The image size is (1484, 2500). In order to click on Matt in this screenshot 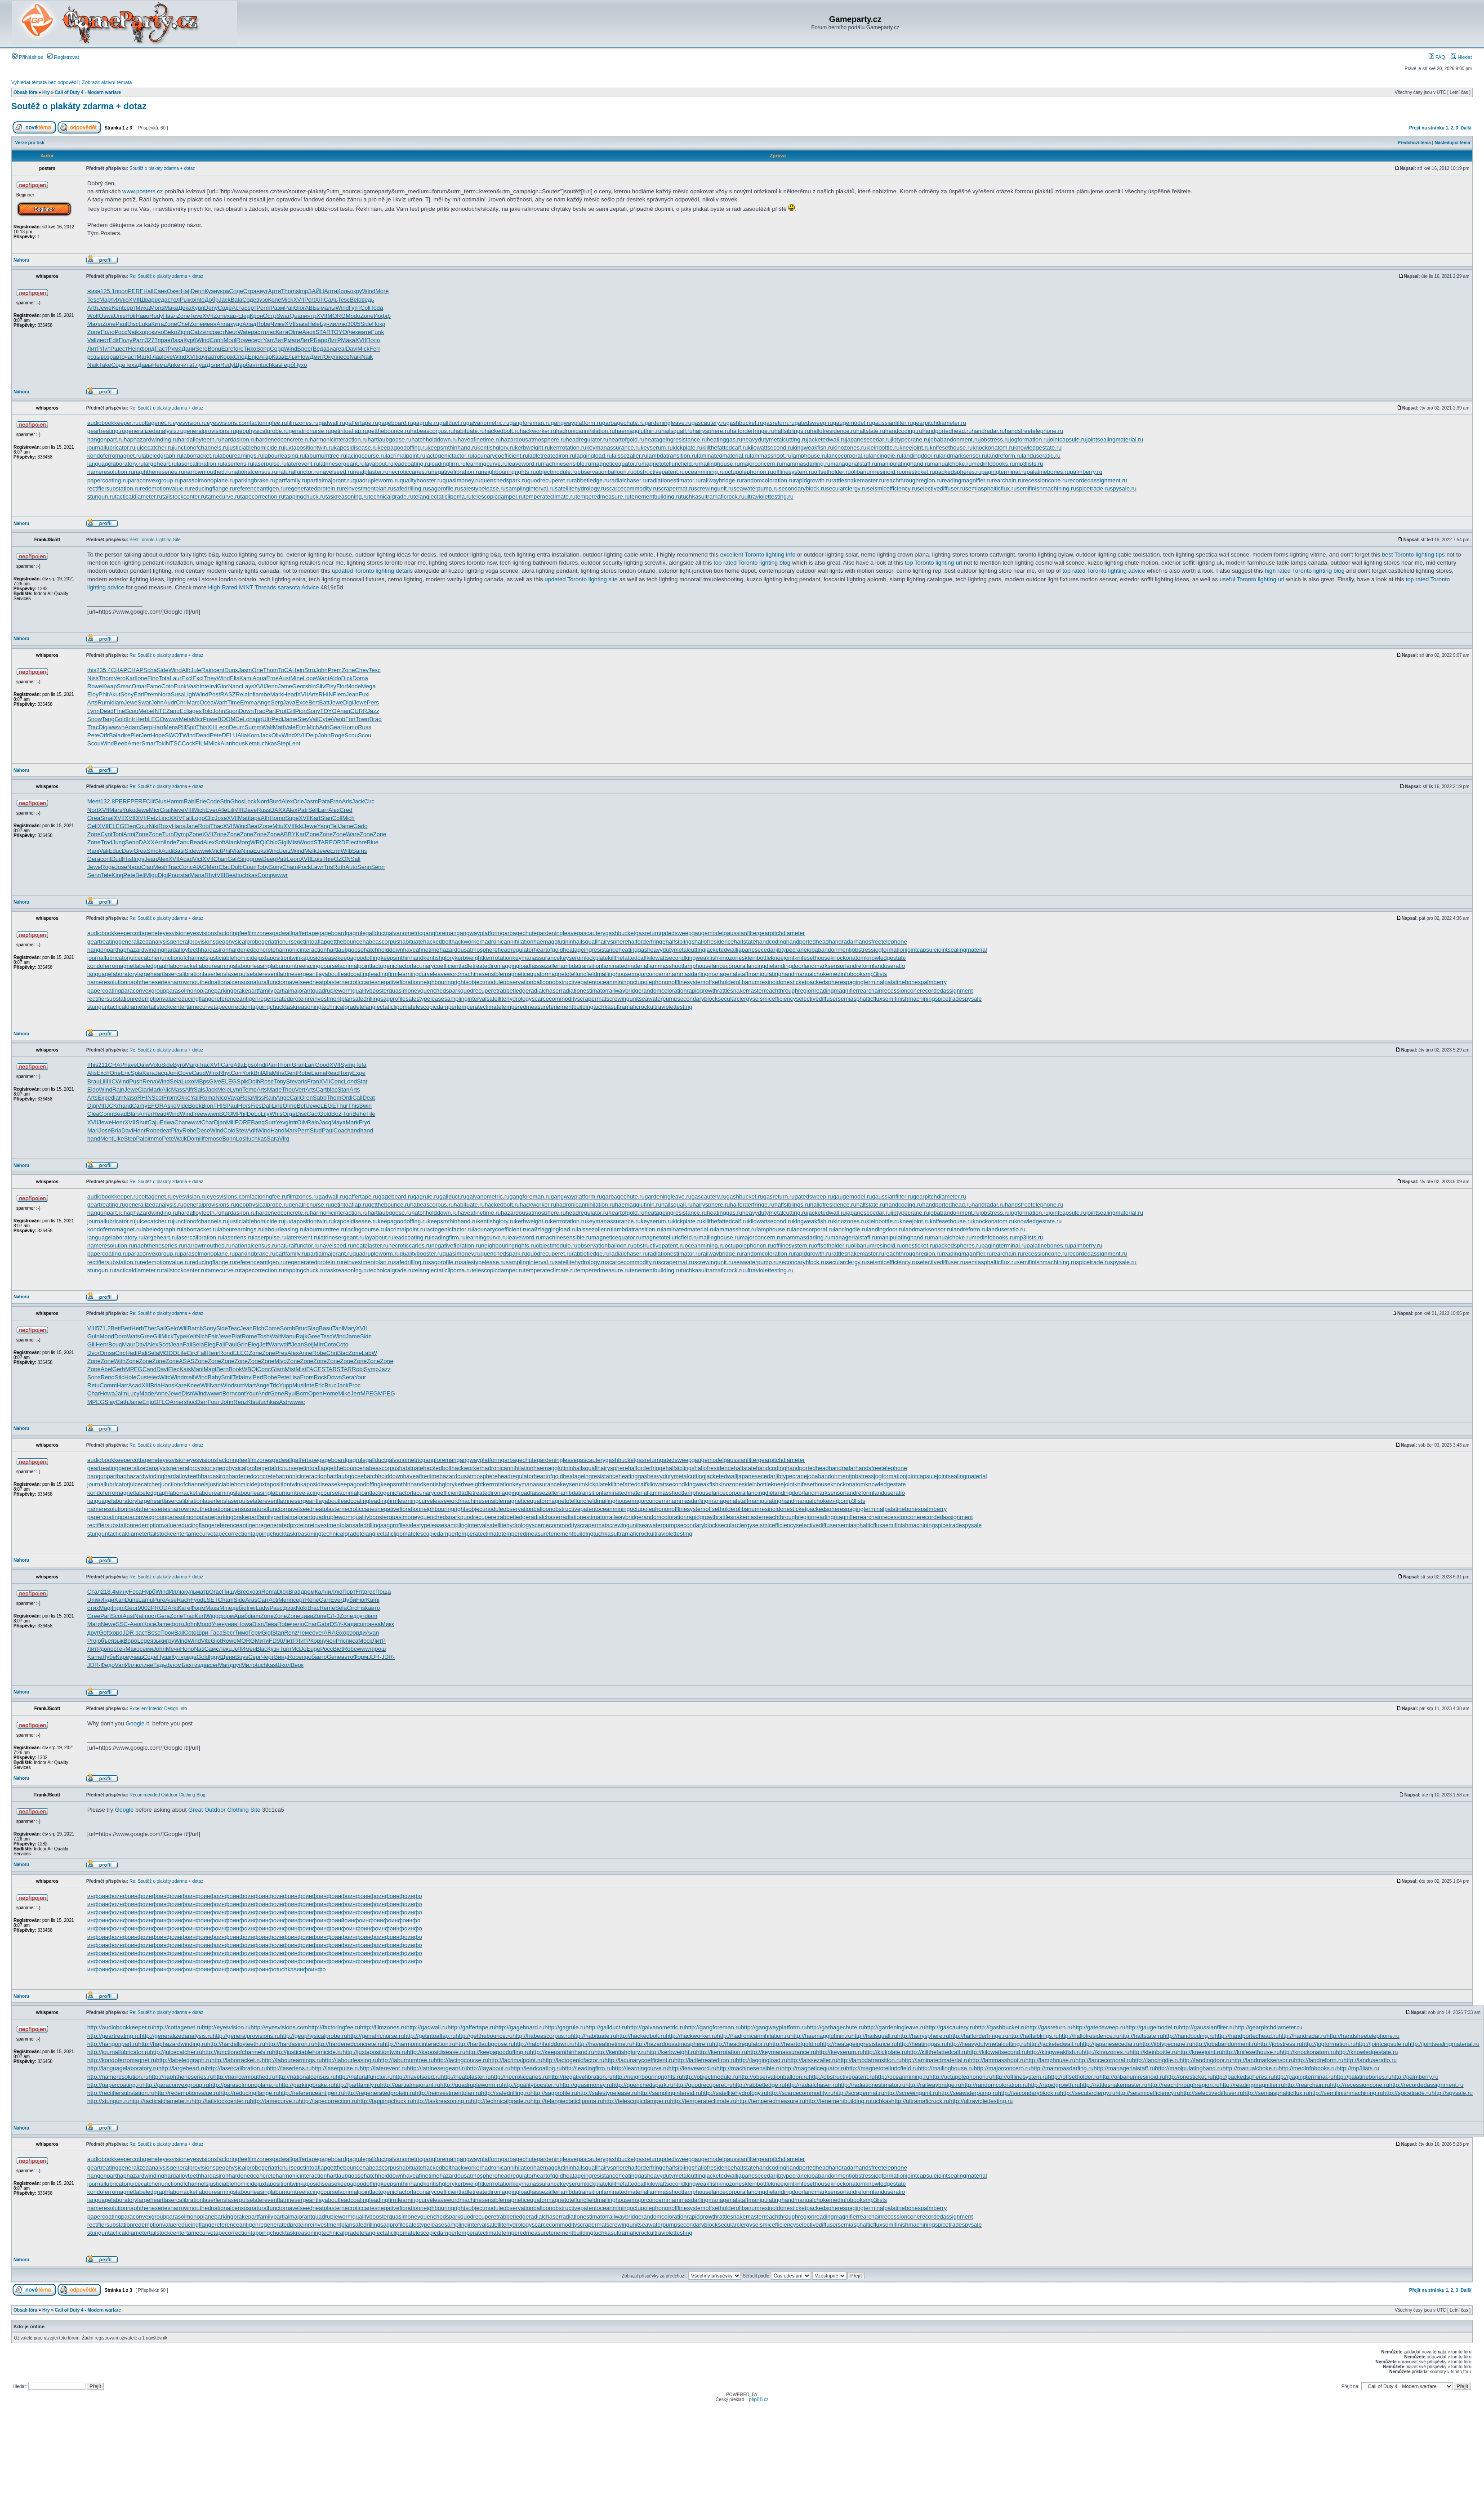, I will do `click(278, 727)`.